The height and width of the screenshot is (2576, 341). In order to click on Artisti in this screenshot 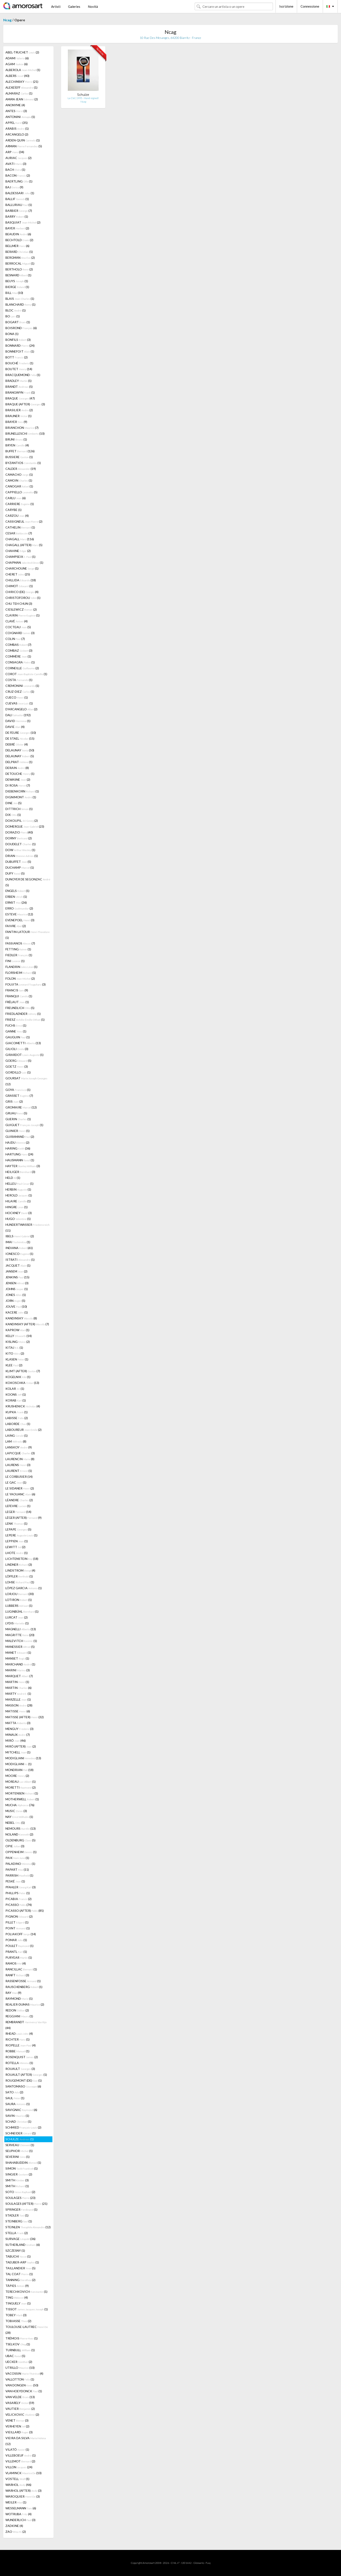, I will do `click(55, 6)`.